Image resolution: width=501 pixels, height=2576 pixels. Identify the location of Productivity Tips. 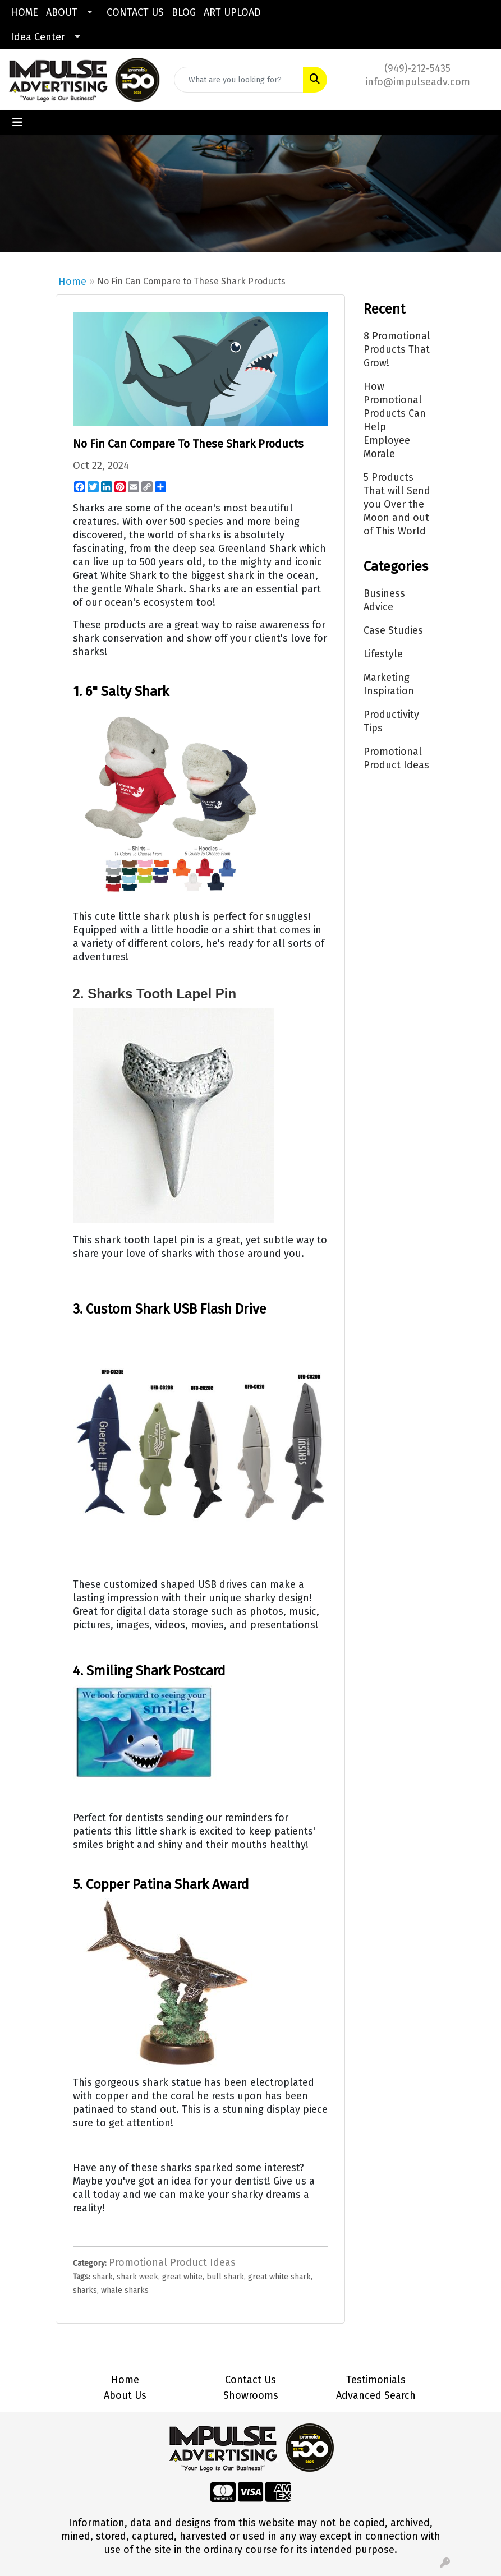
(391, 721).